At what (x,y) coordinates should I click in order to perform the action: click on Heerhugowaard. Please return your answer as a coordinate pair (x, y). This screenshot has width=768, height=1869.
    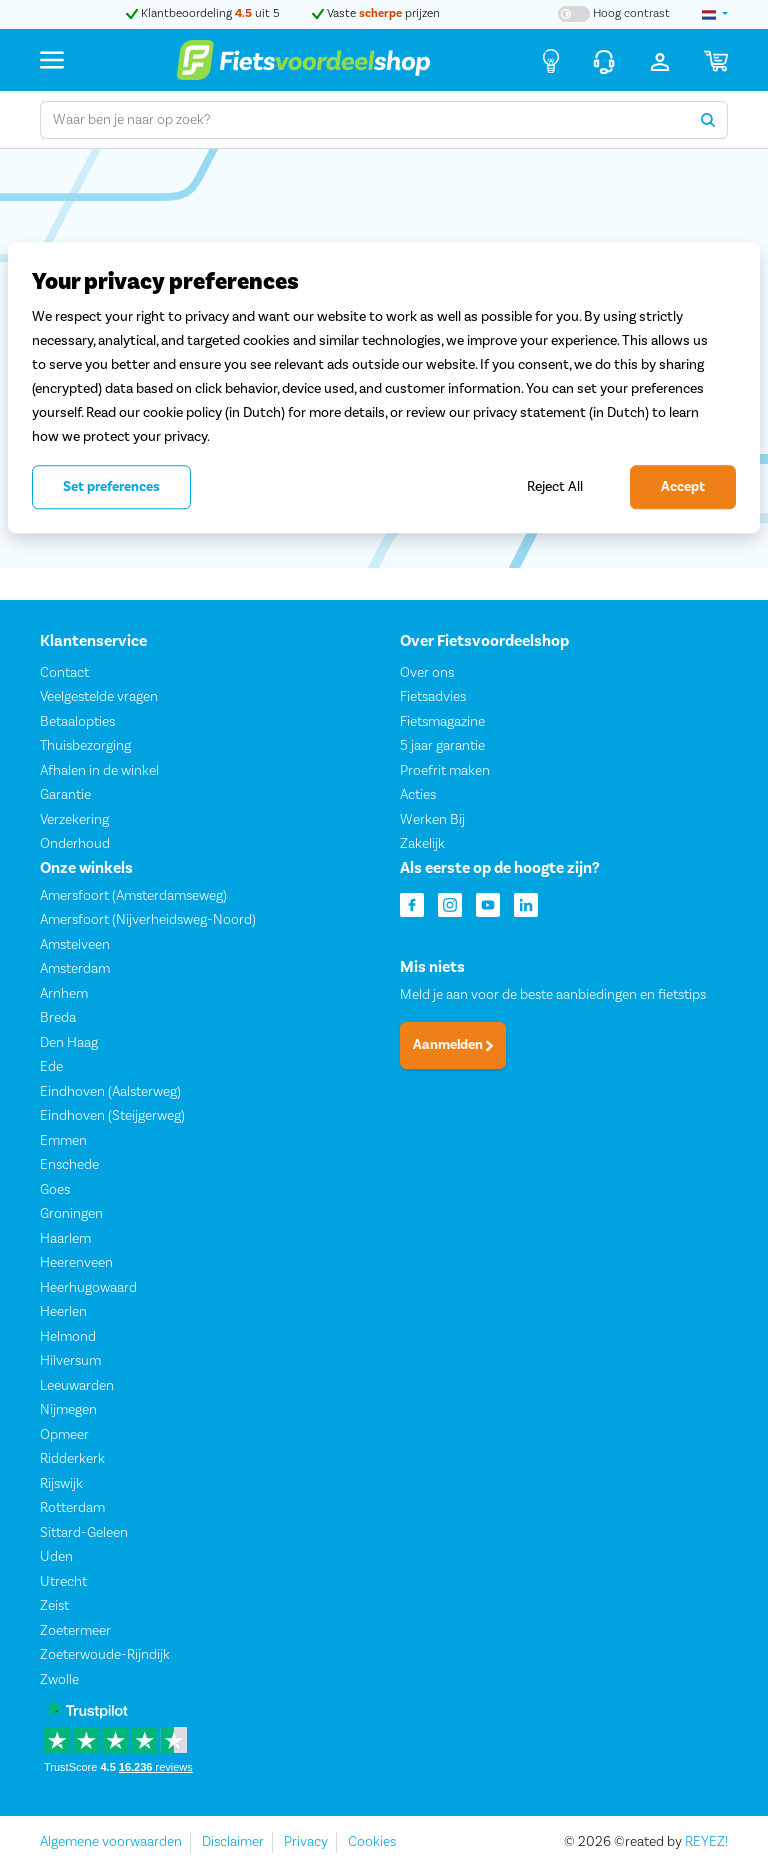
    Looking at the image, I should click on (88, 1288).